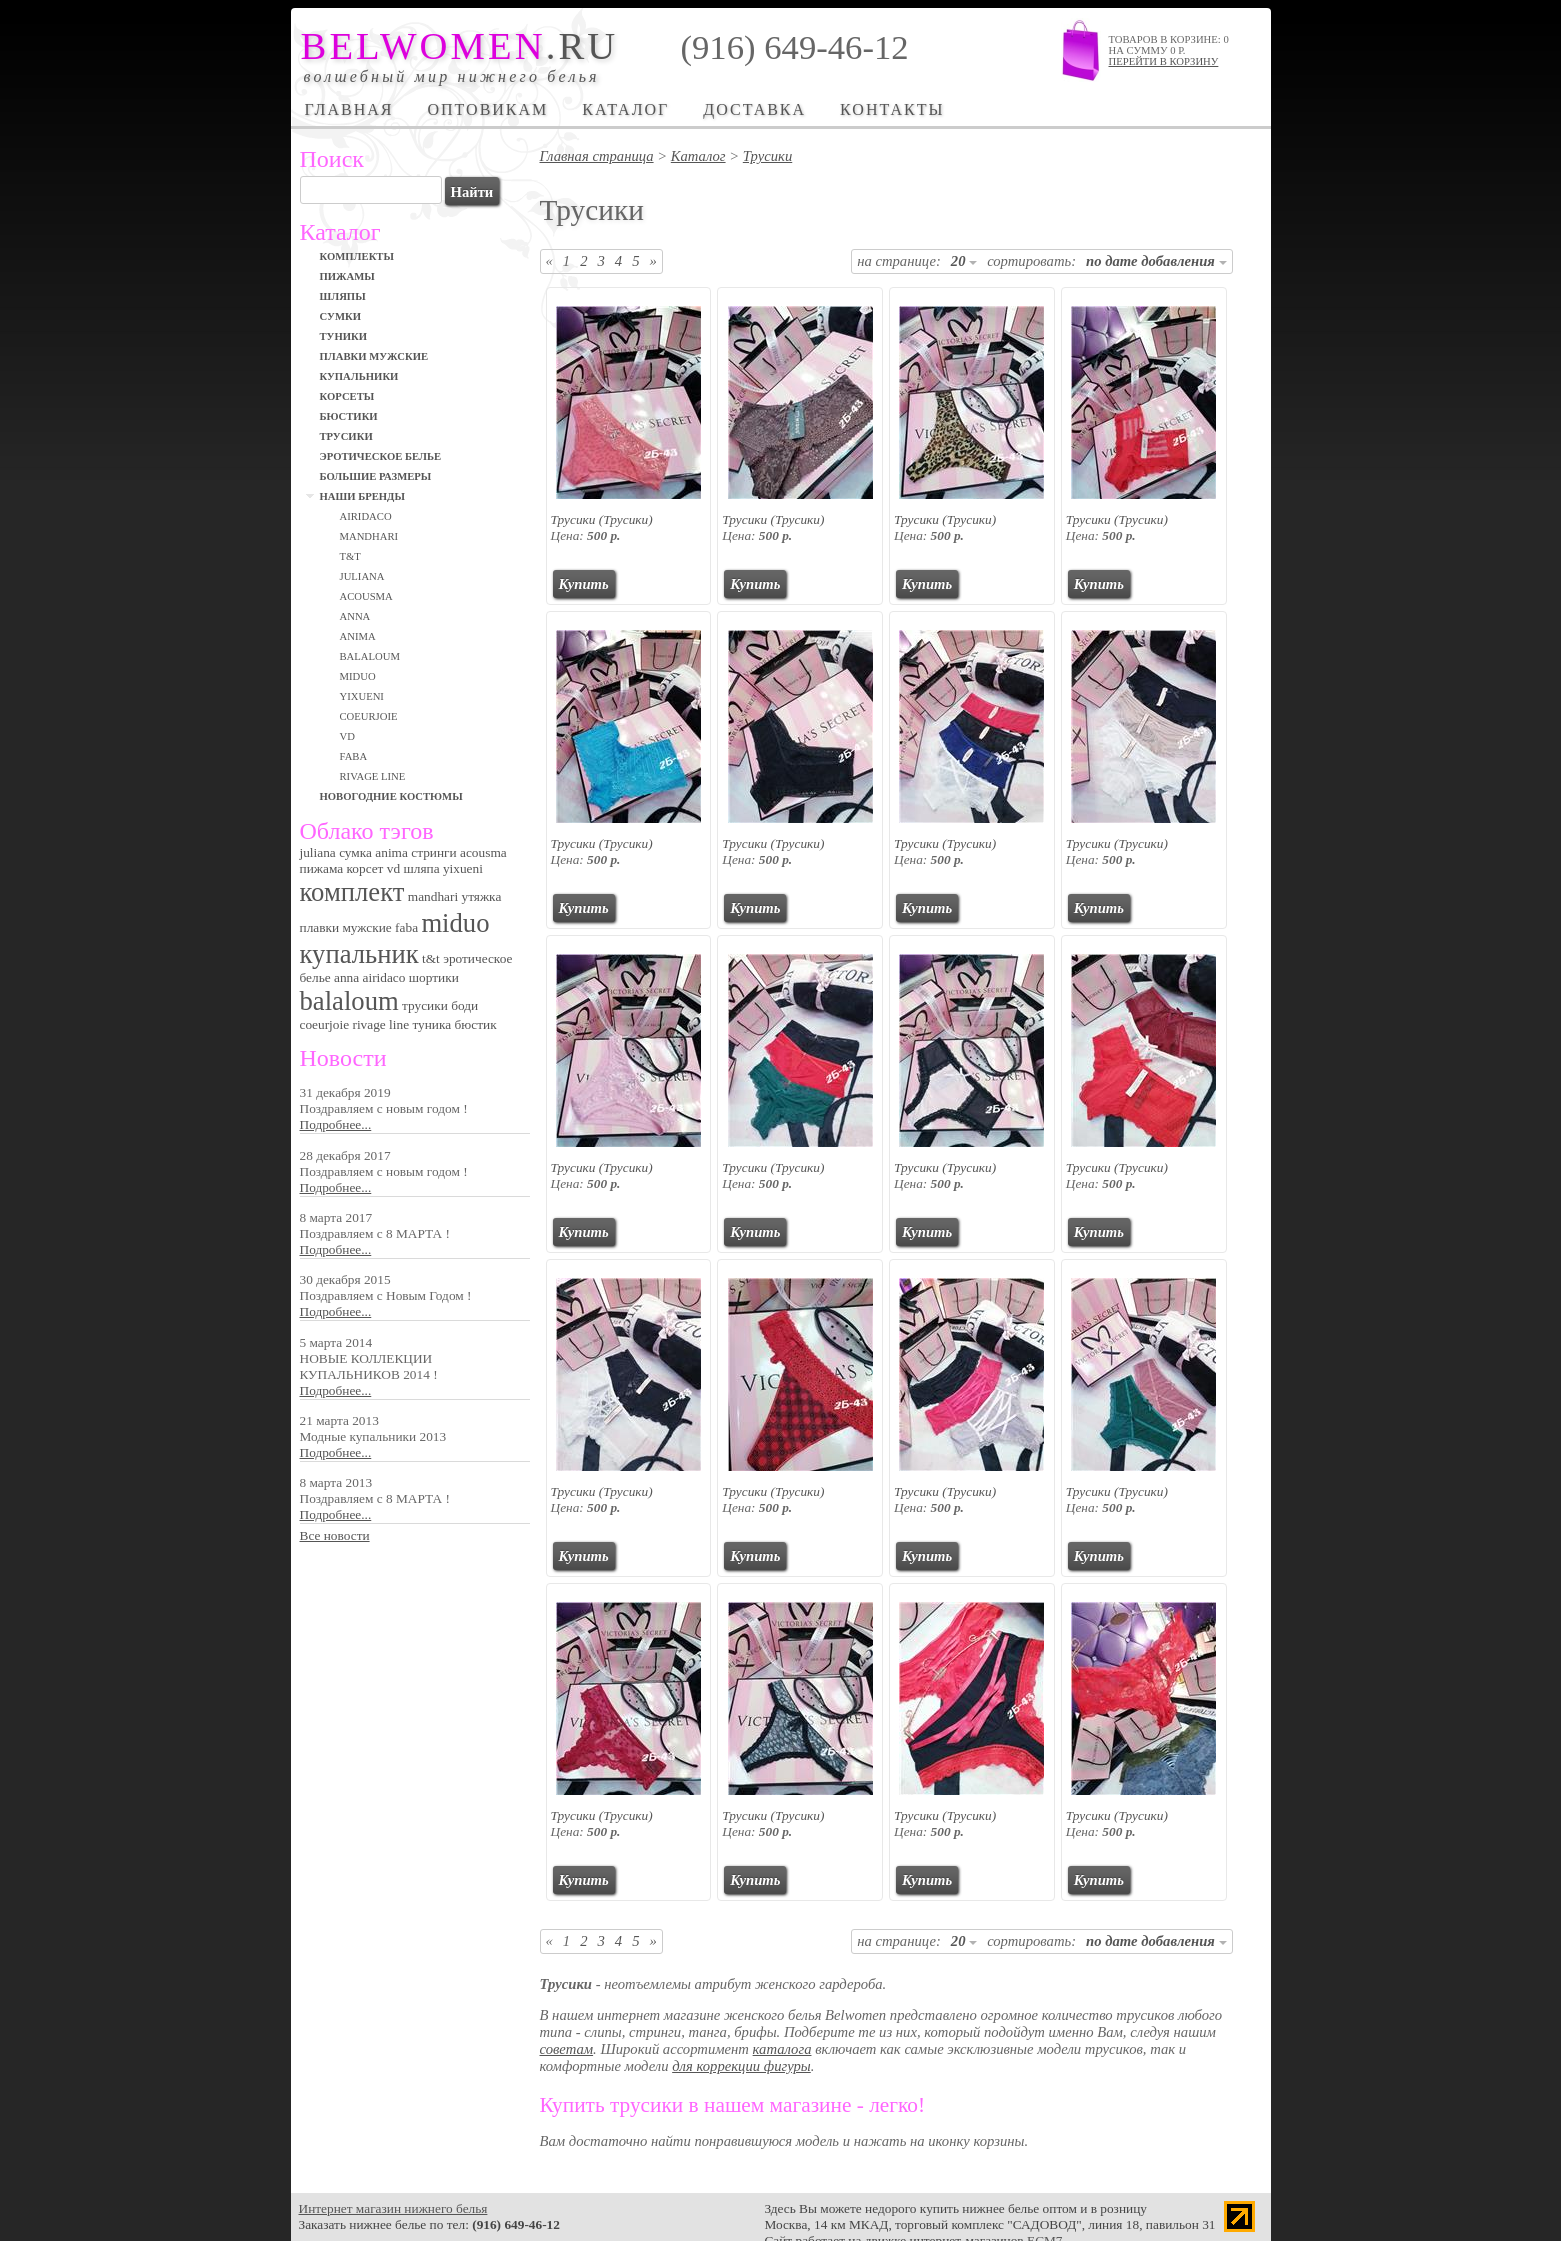  Describe the element at coordinates (782, 2049) in the screenshot. I see `каталога` at that location.